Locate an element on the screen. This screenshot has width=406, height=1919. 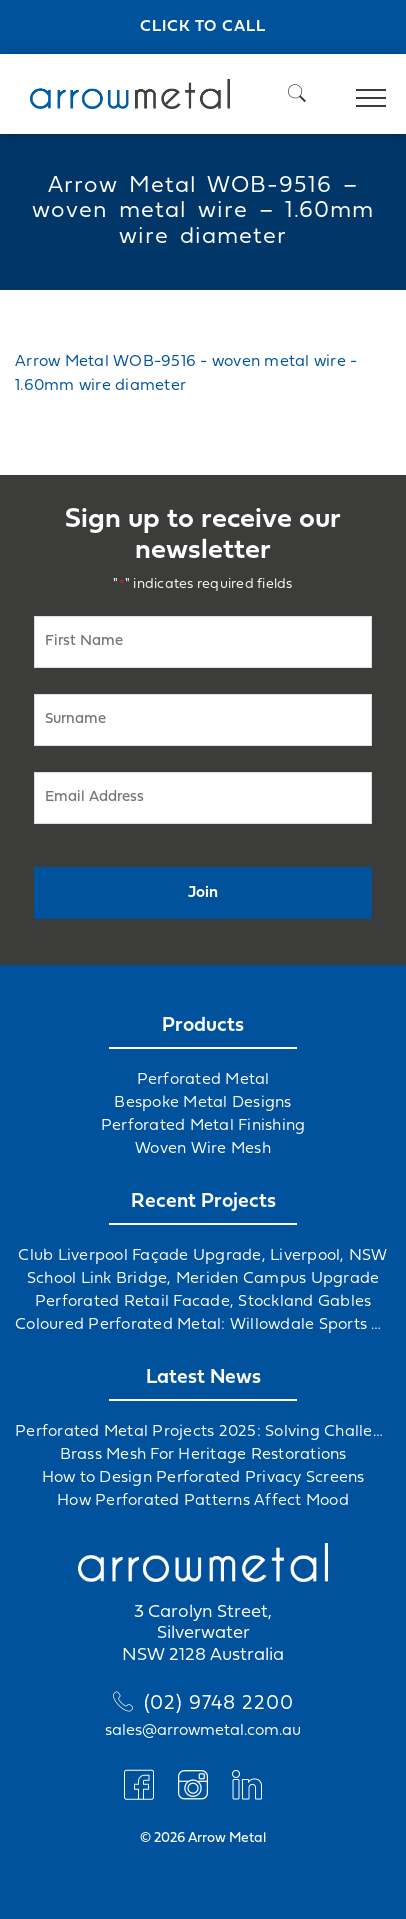
Perforated Metal is located at coordinates (203, 1080).